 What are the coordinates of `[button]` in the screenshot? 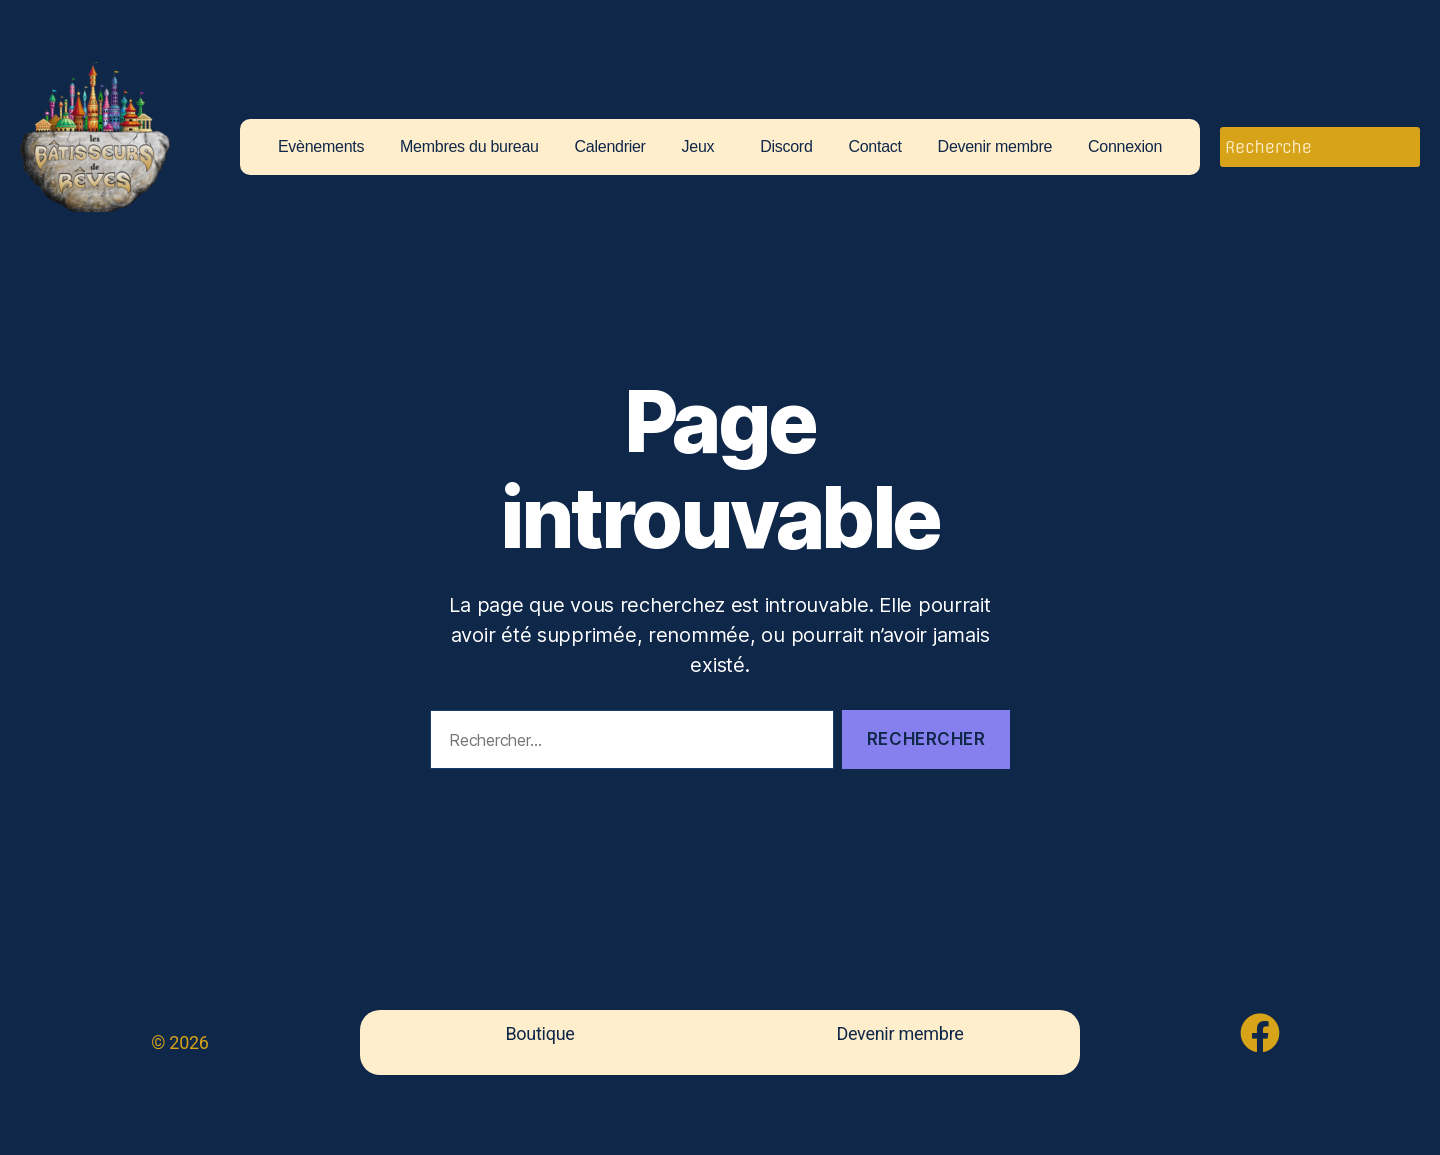 It's located at (703, 147).